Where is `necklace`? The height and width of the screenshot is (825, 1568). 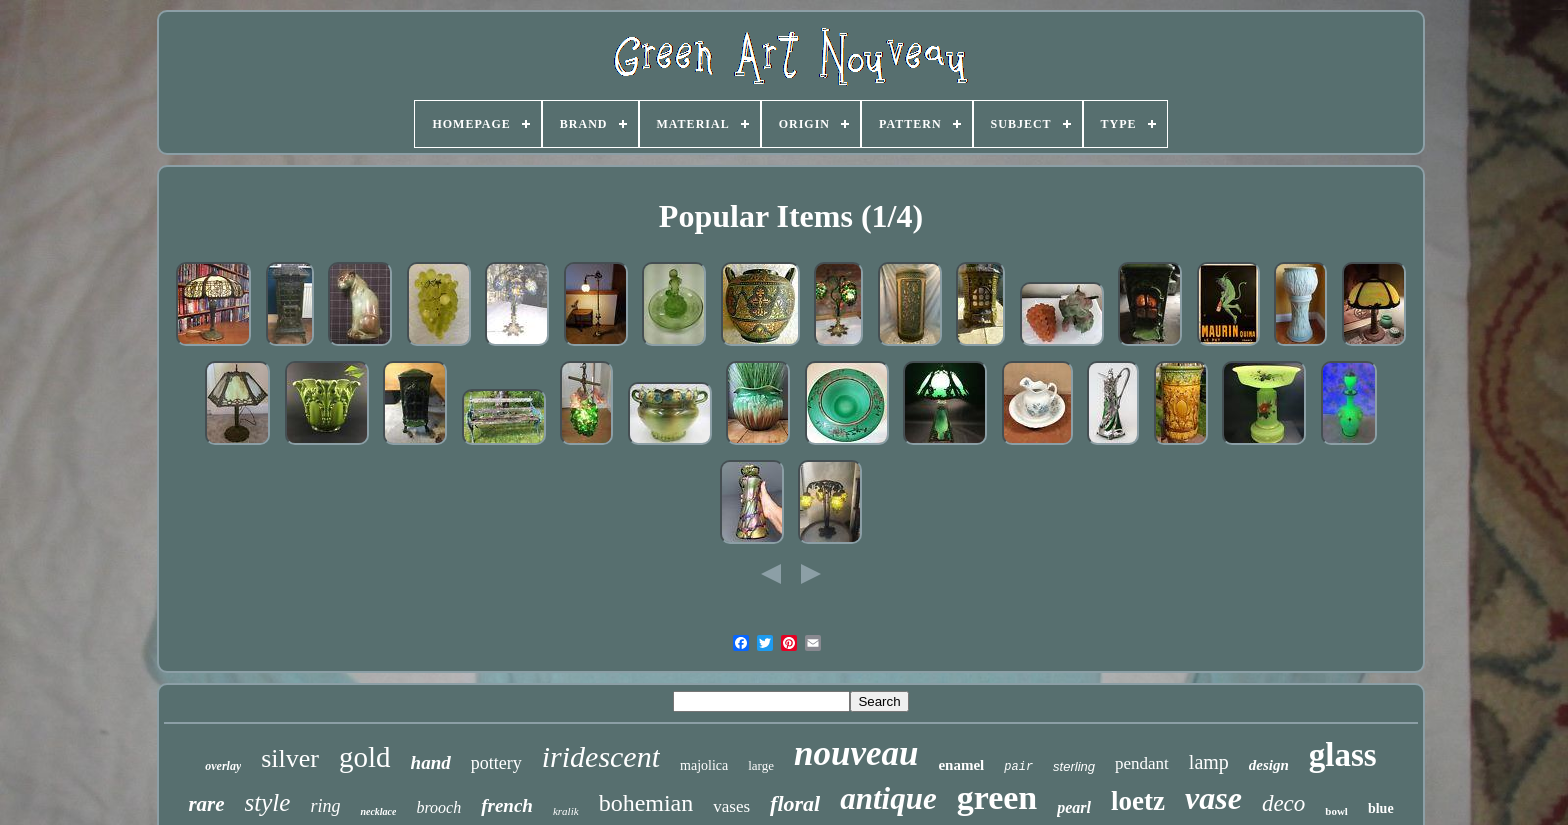 necklace is located at coordinates (378, 811).